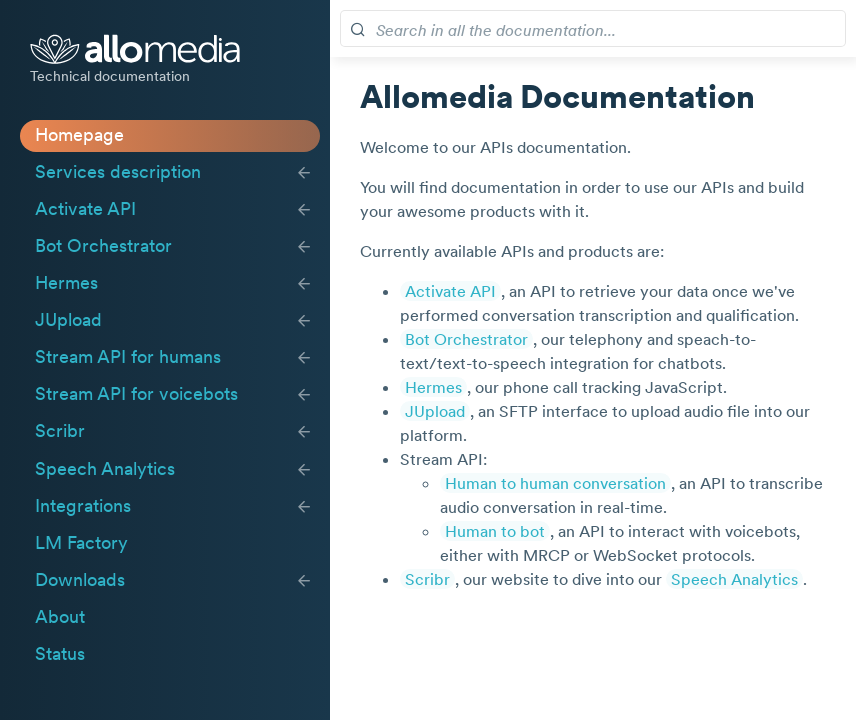 This screenshot has width=856, height=720. I want to click on Activate API, so click(85, 209).